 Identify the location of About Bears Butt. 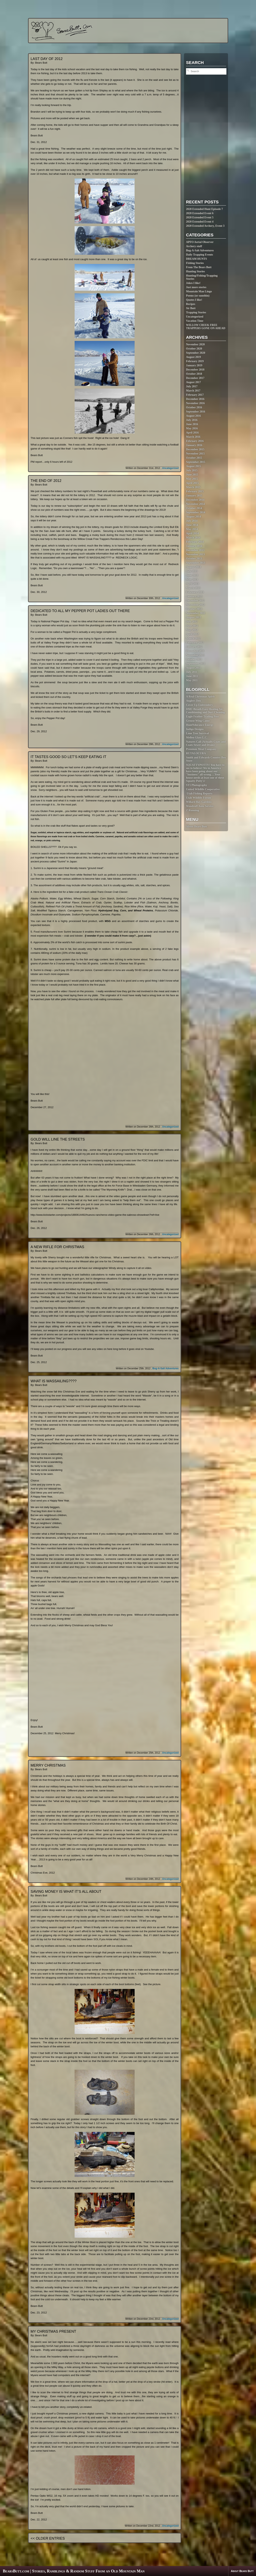
(196, 826).